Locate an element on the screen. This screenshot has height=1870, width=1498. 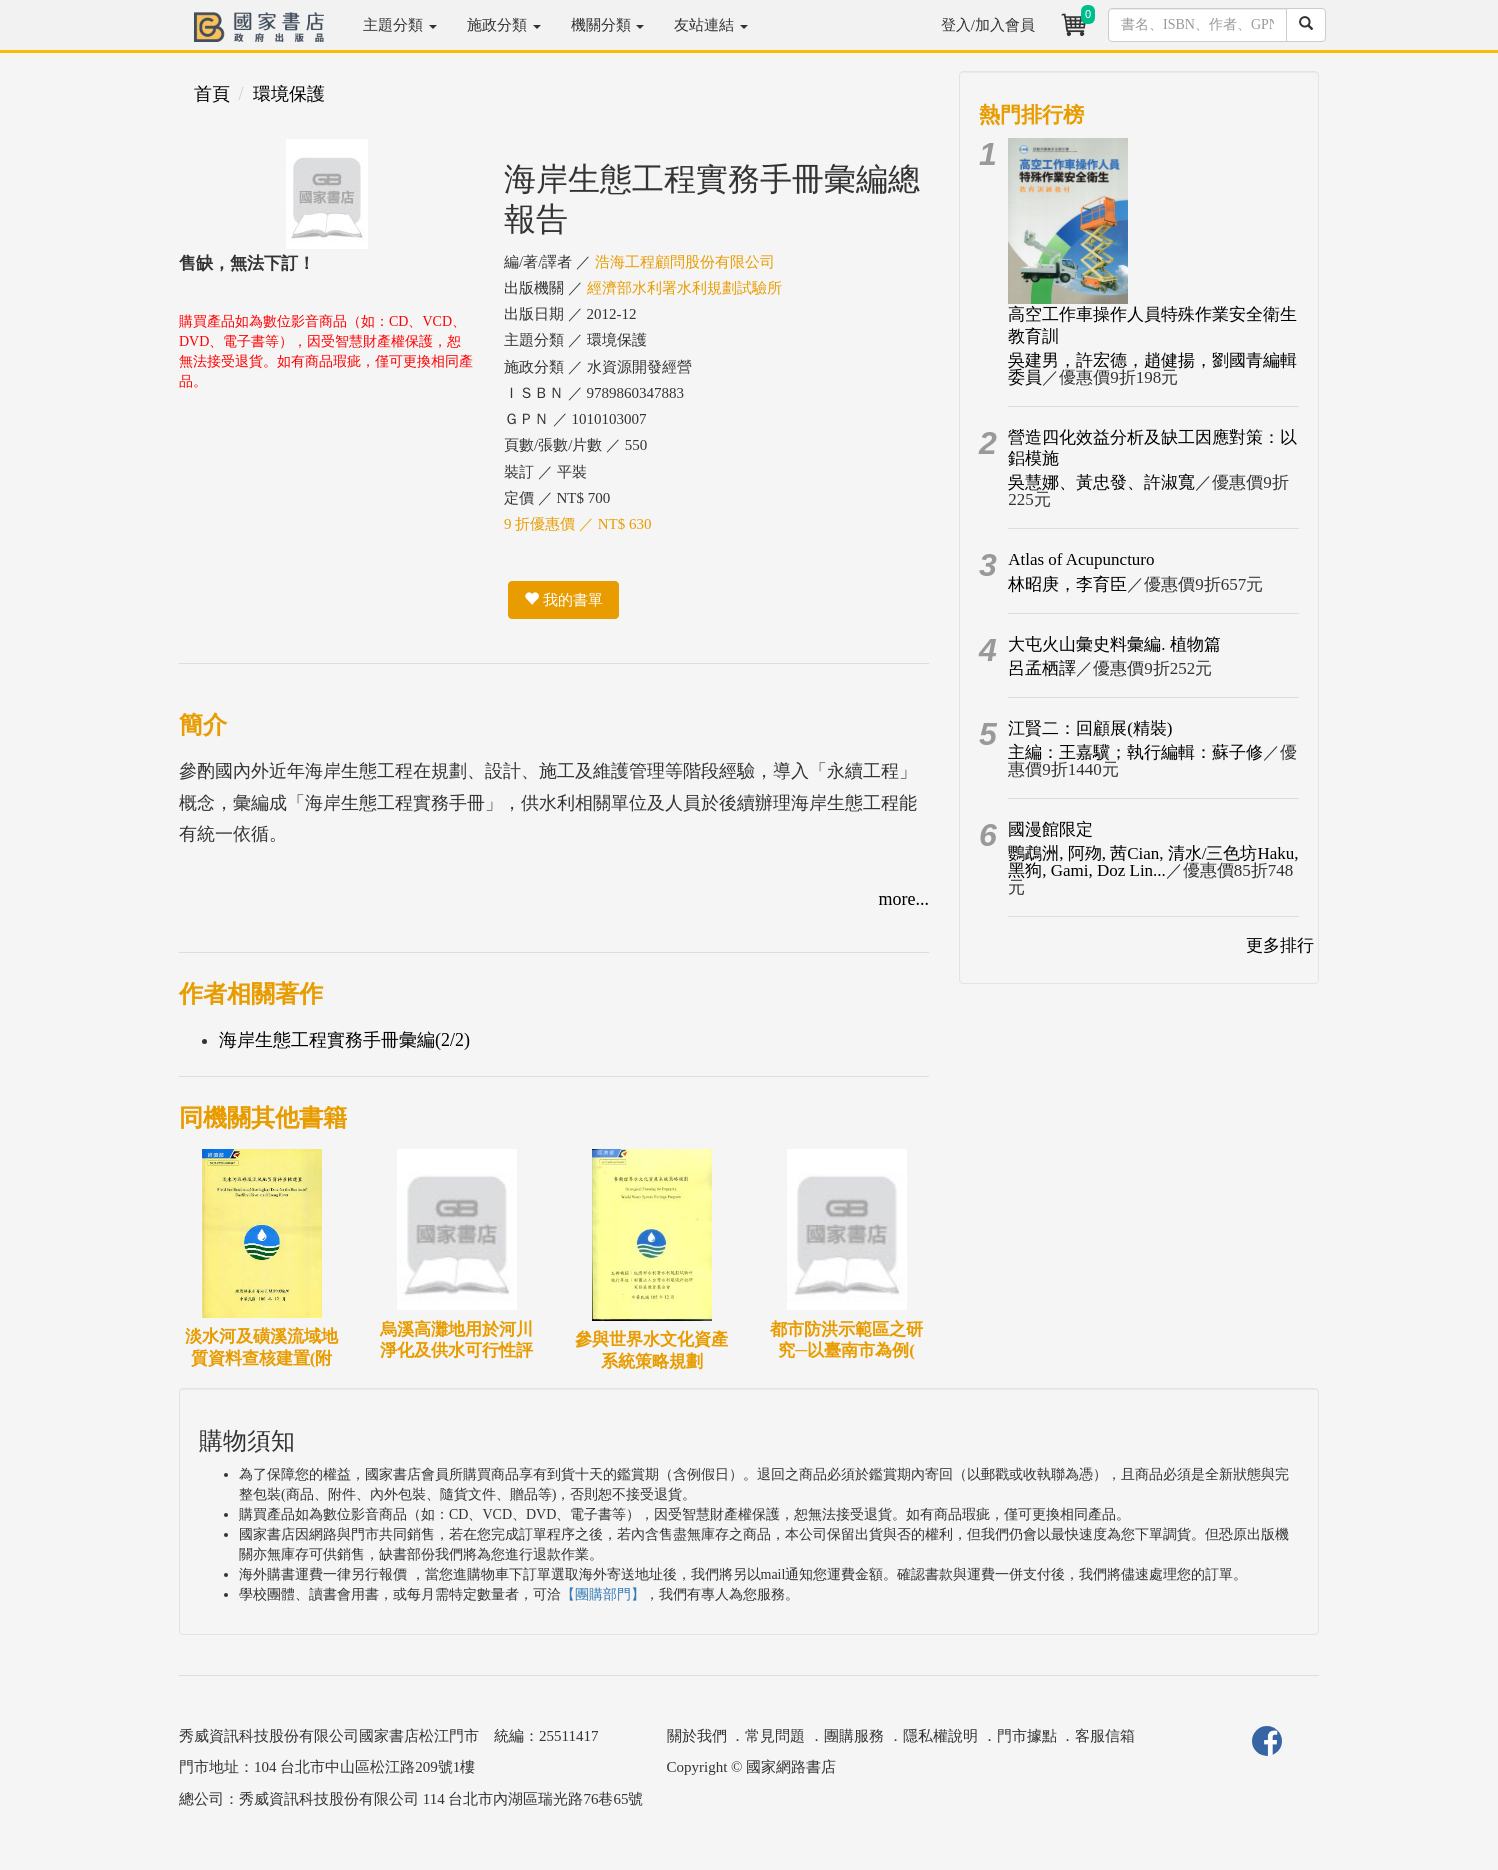
隱私權說明 is located at coordinates (940, 1736).